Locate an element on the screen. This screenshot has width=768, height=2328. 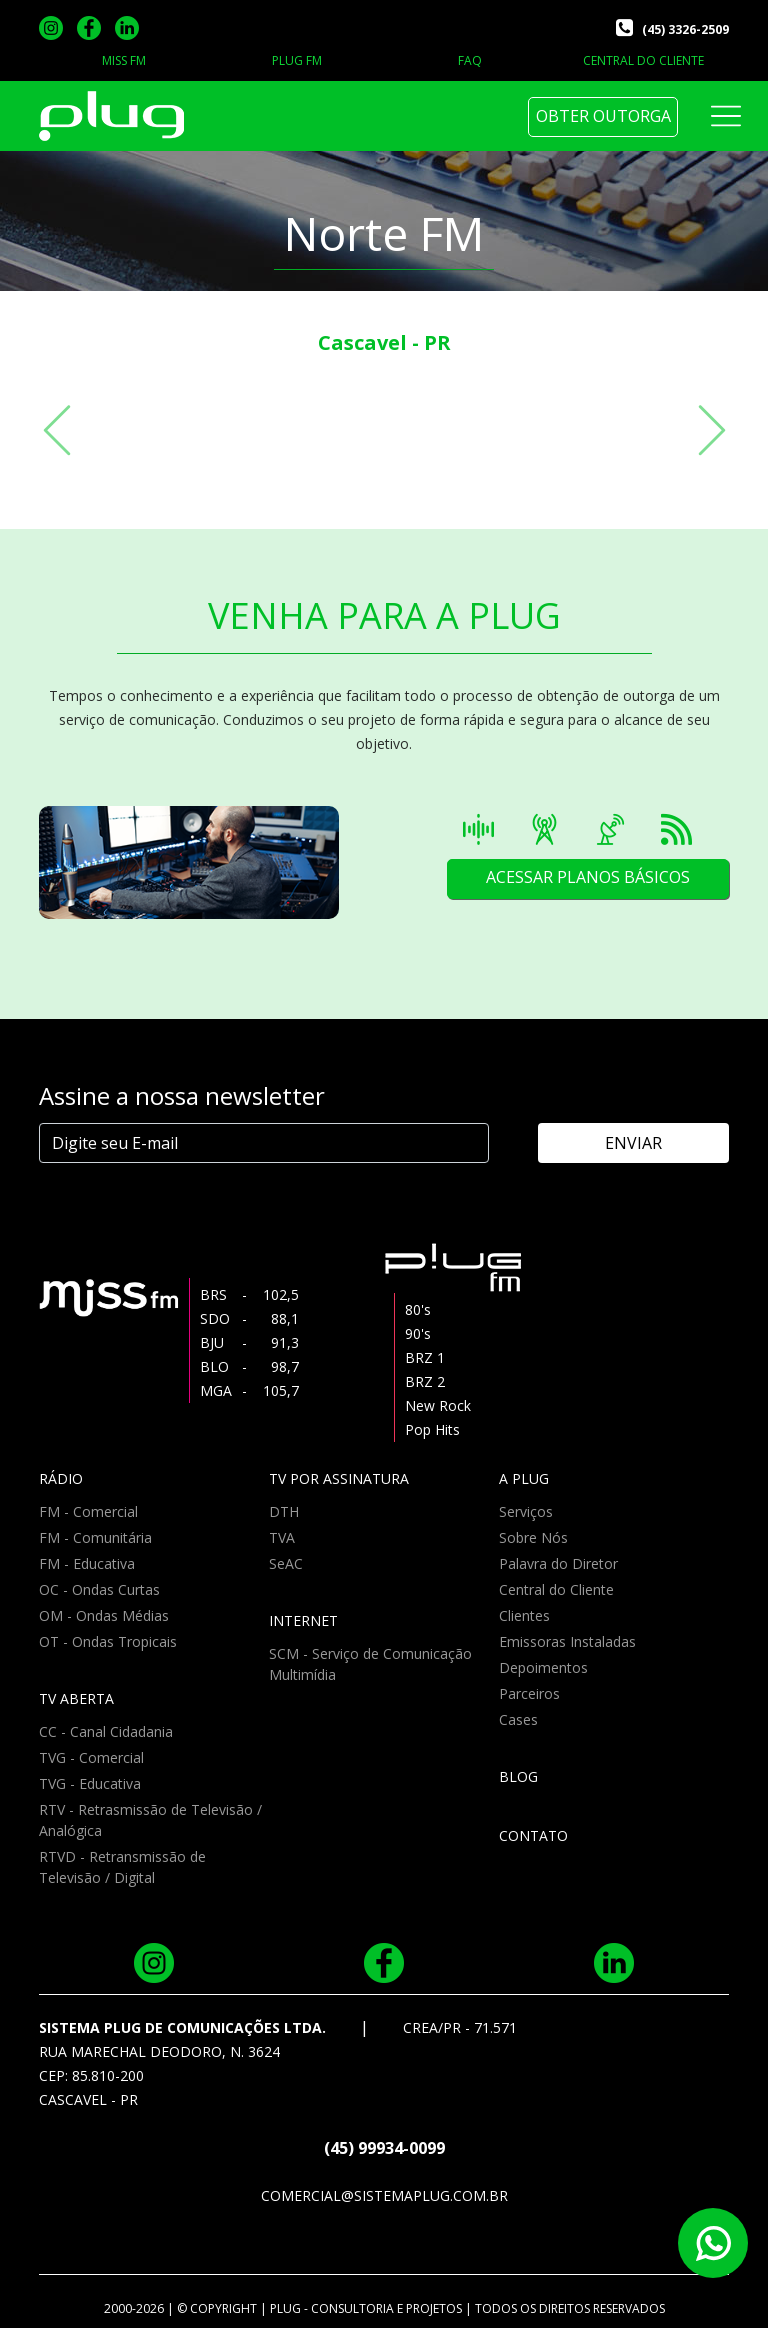
Sobre Nós is located at coordinates (533, 1537).